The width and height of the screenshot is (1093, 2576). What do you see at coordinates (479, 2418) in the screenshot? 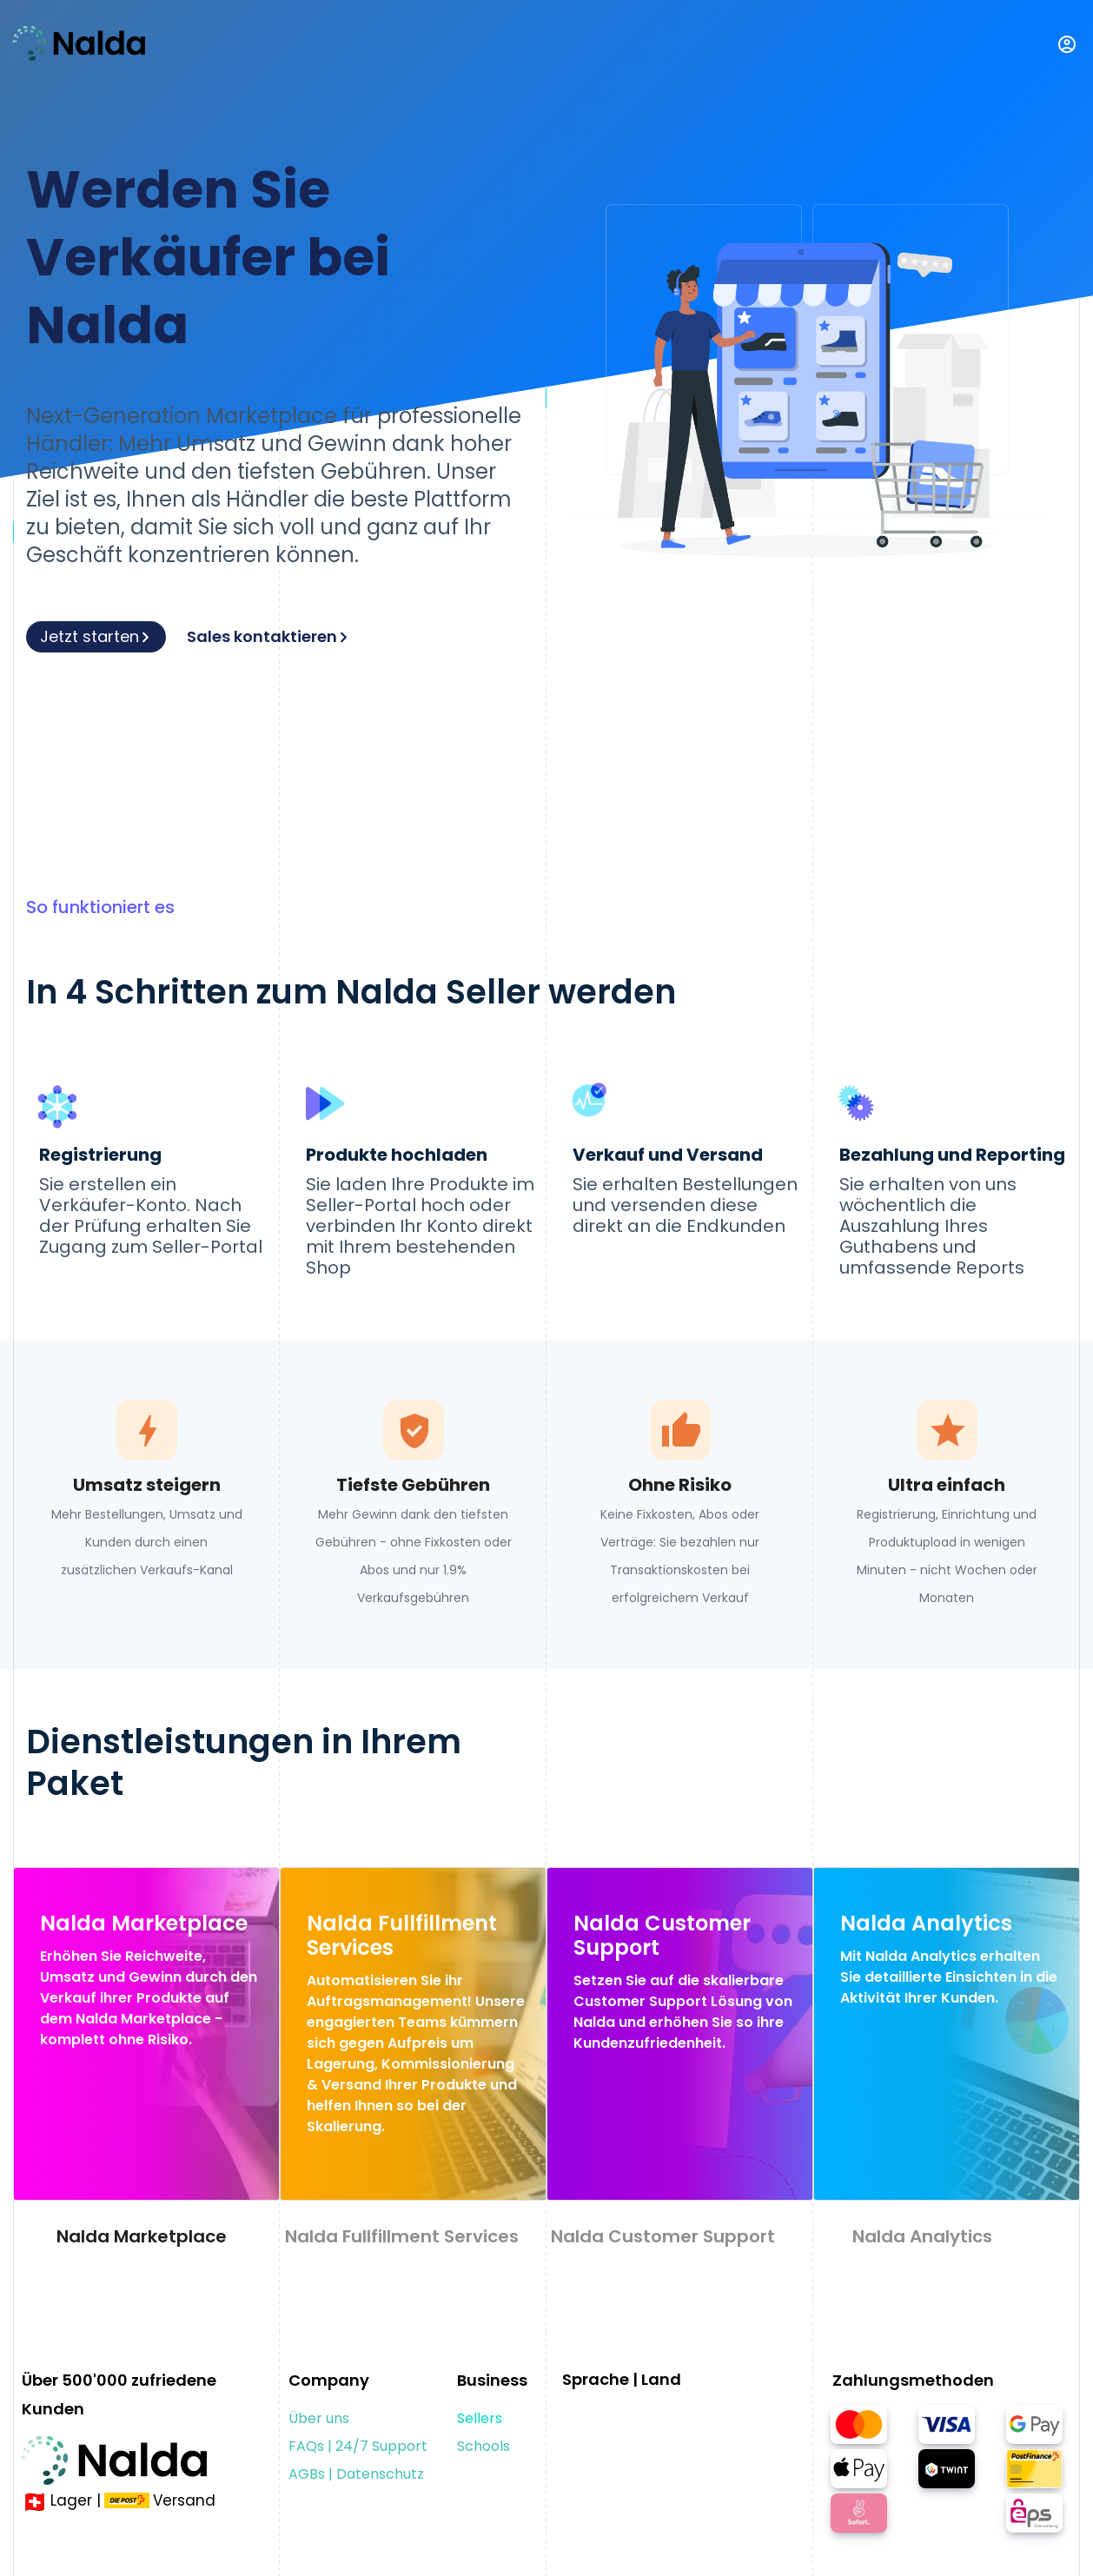
I see `Sellers` at bounding box center [479, 2418].